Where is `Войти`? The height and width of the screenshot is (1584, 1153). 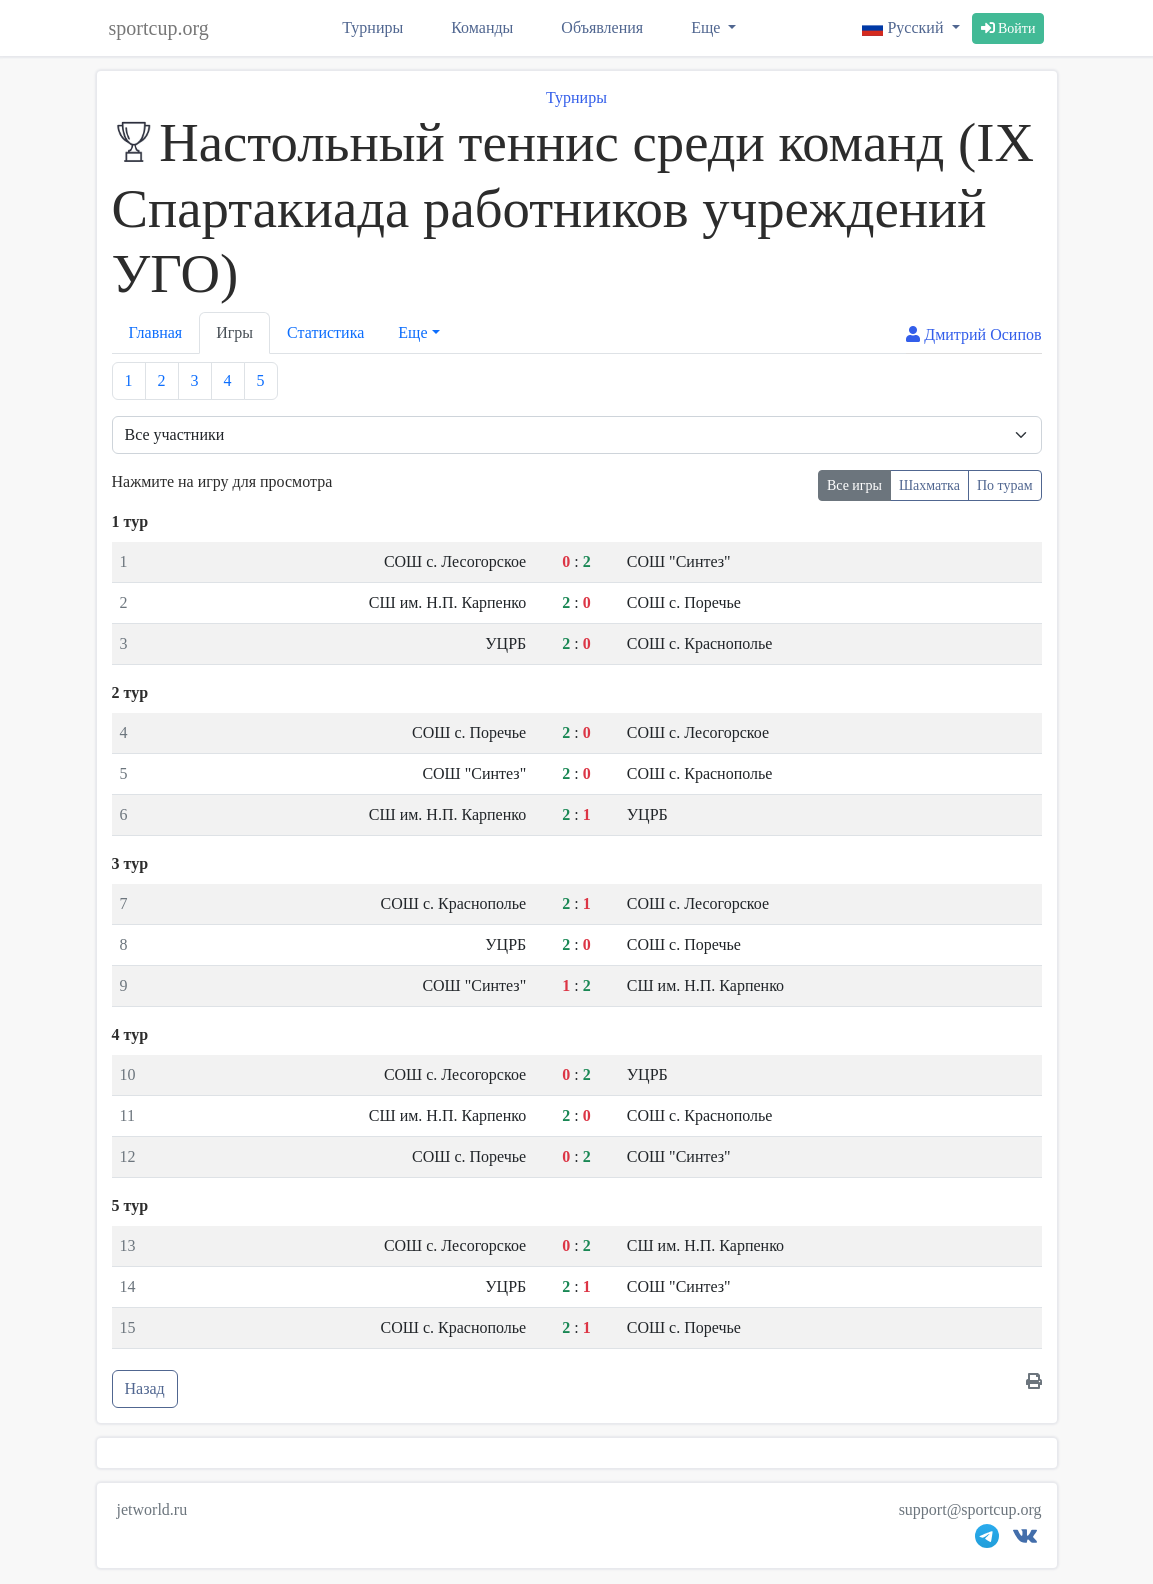
Войти is located at coordinates (1008, 28).